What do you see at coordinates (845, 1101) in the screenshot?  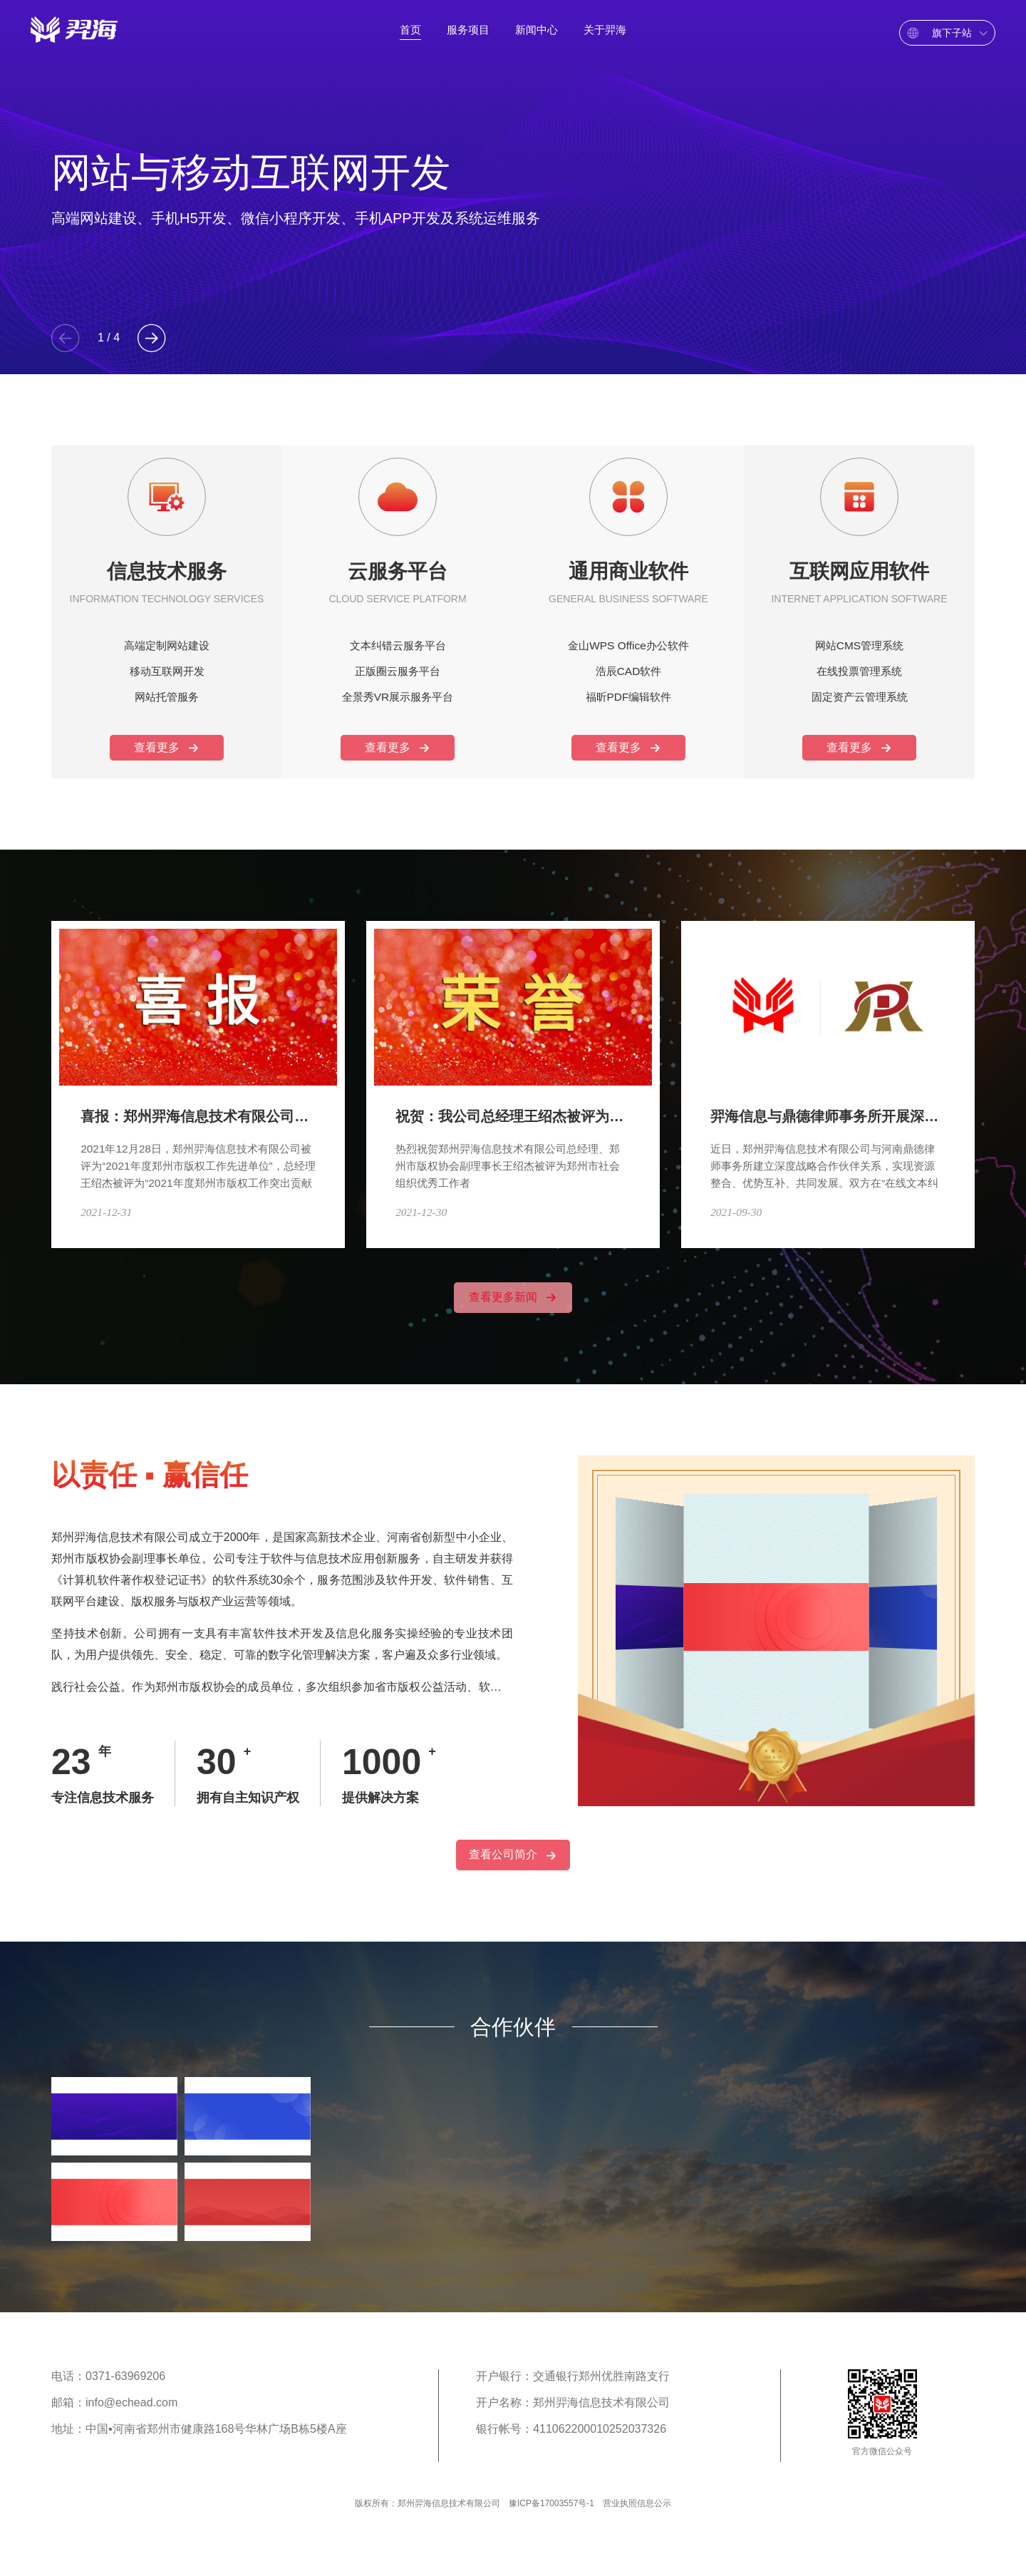 I see `羿海信息与鼎德律师事务所开展深度战略合作` at bounding box center [845, 1101].